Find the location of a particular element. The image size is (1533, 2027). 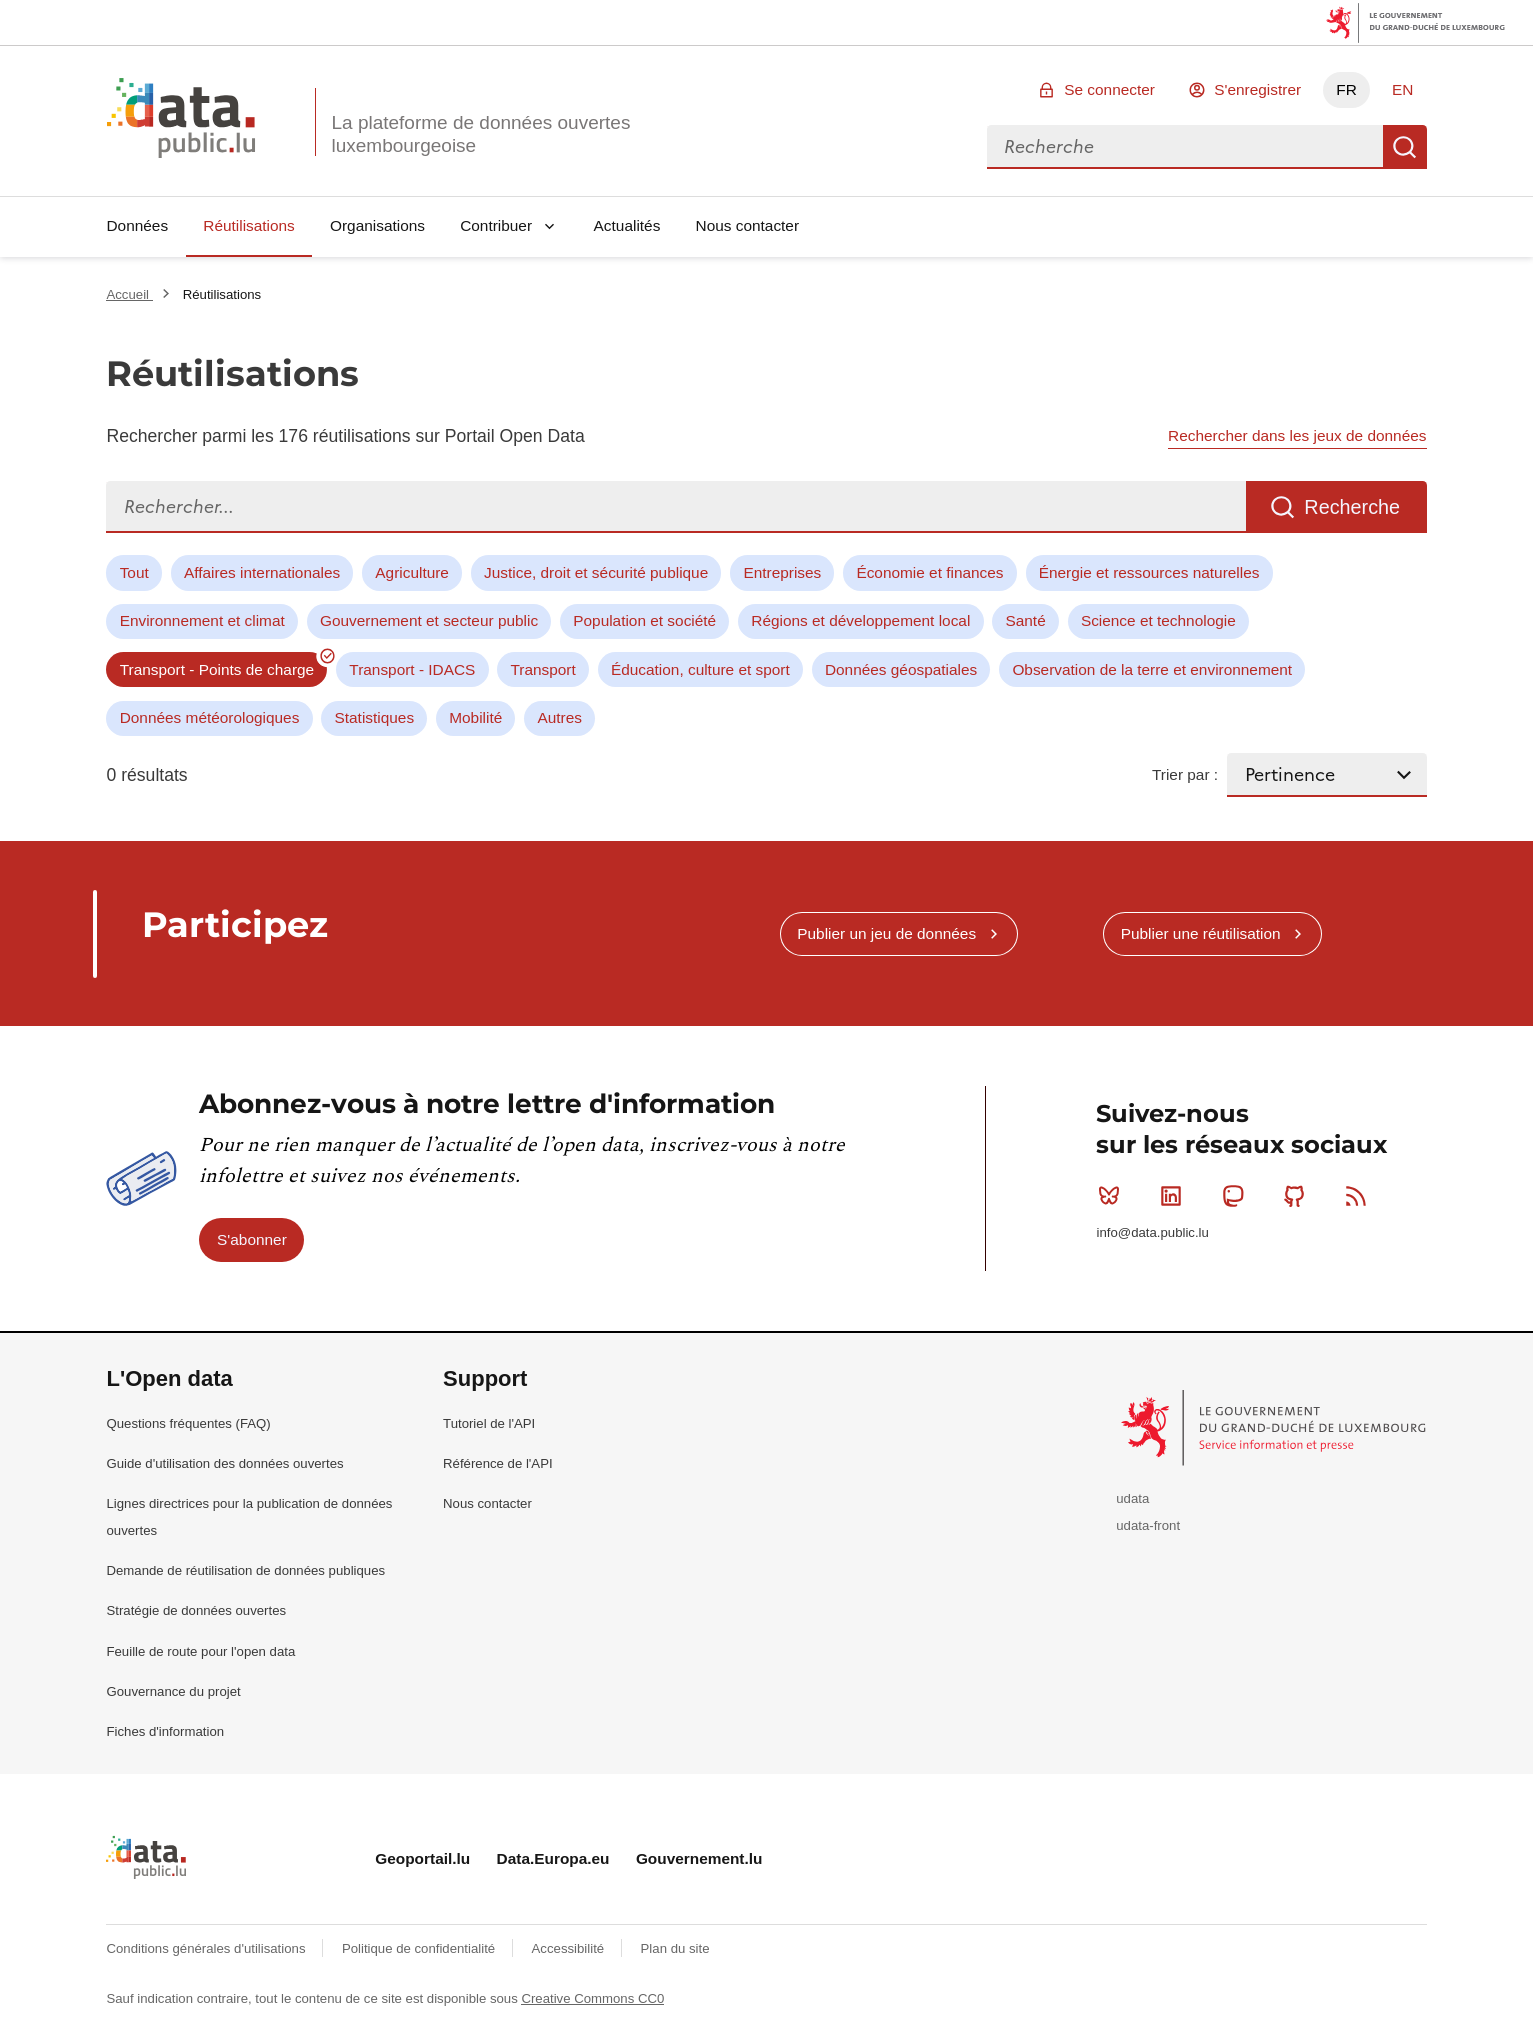

Nous contacter is located at coordinates (748, 225).